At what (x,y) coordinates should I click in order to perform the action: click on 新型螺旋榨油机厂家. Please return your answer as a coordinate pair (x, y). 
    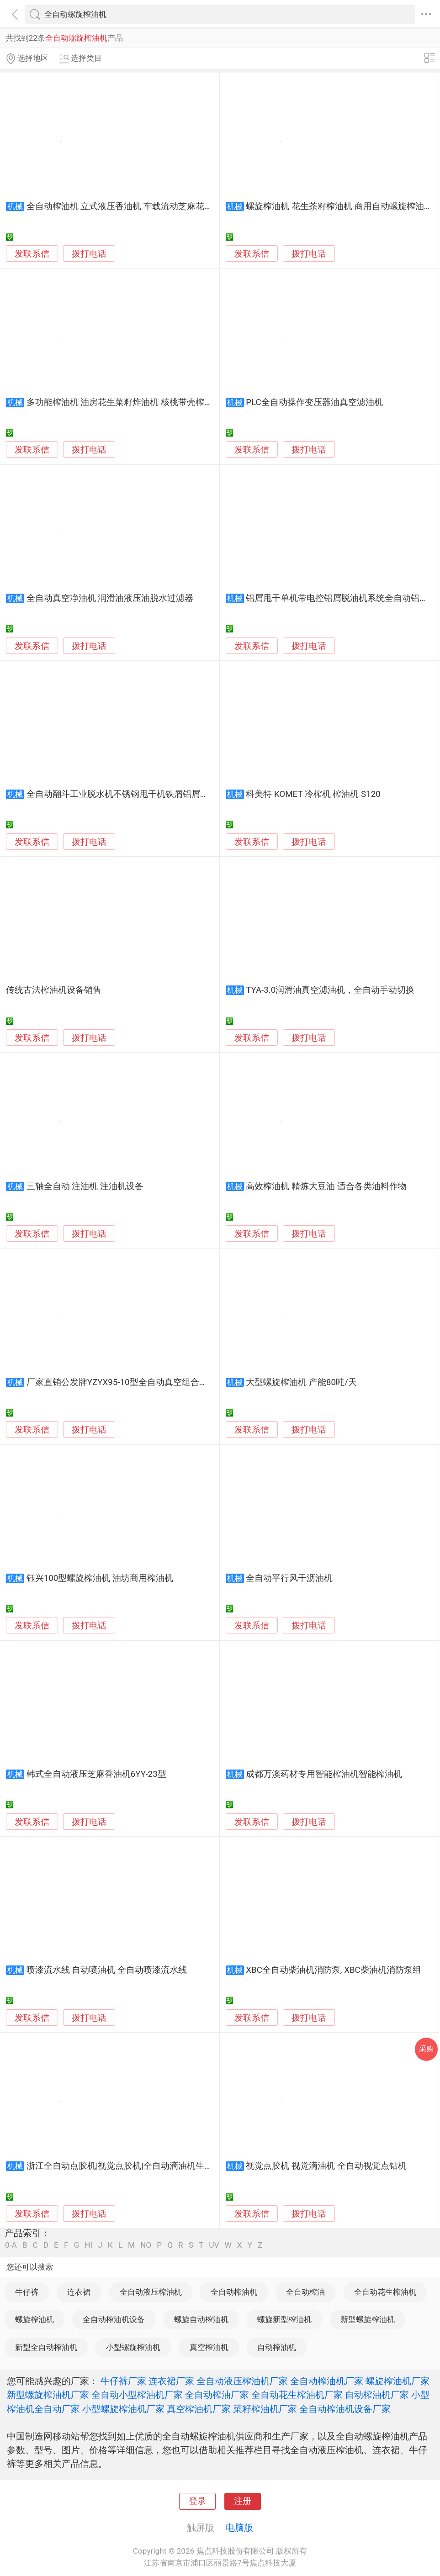
    Looking at the image, I should click on (48, 2394).